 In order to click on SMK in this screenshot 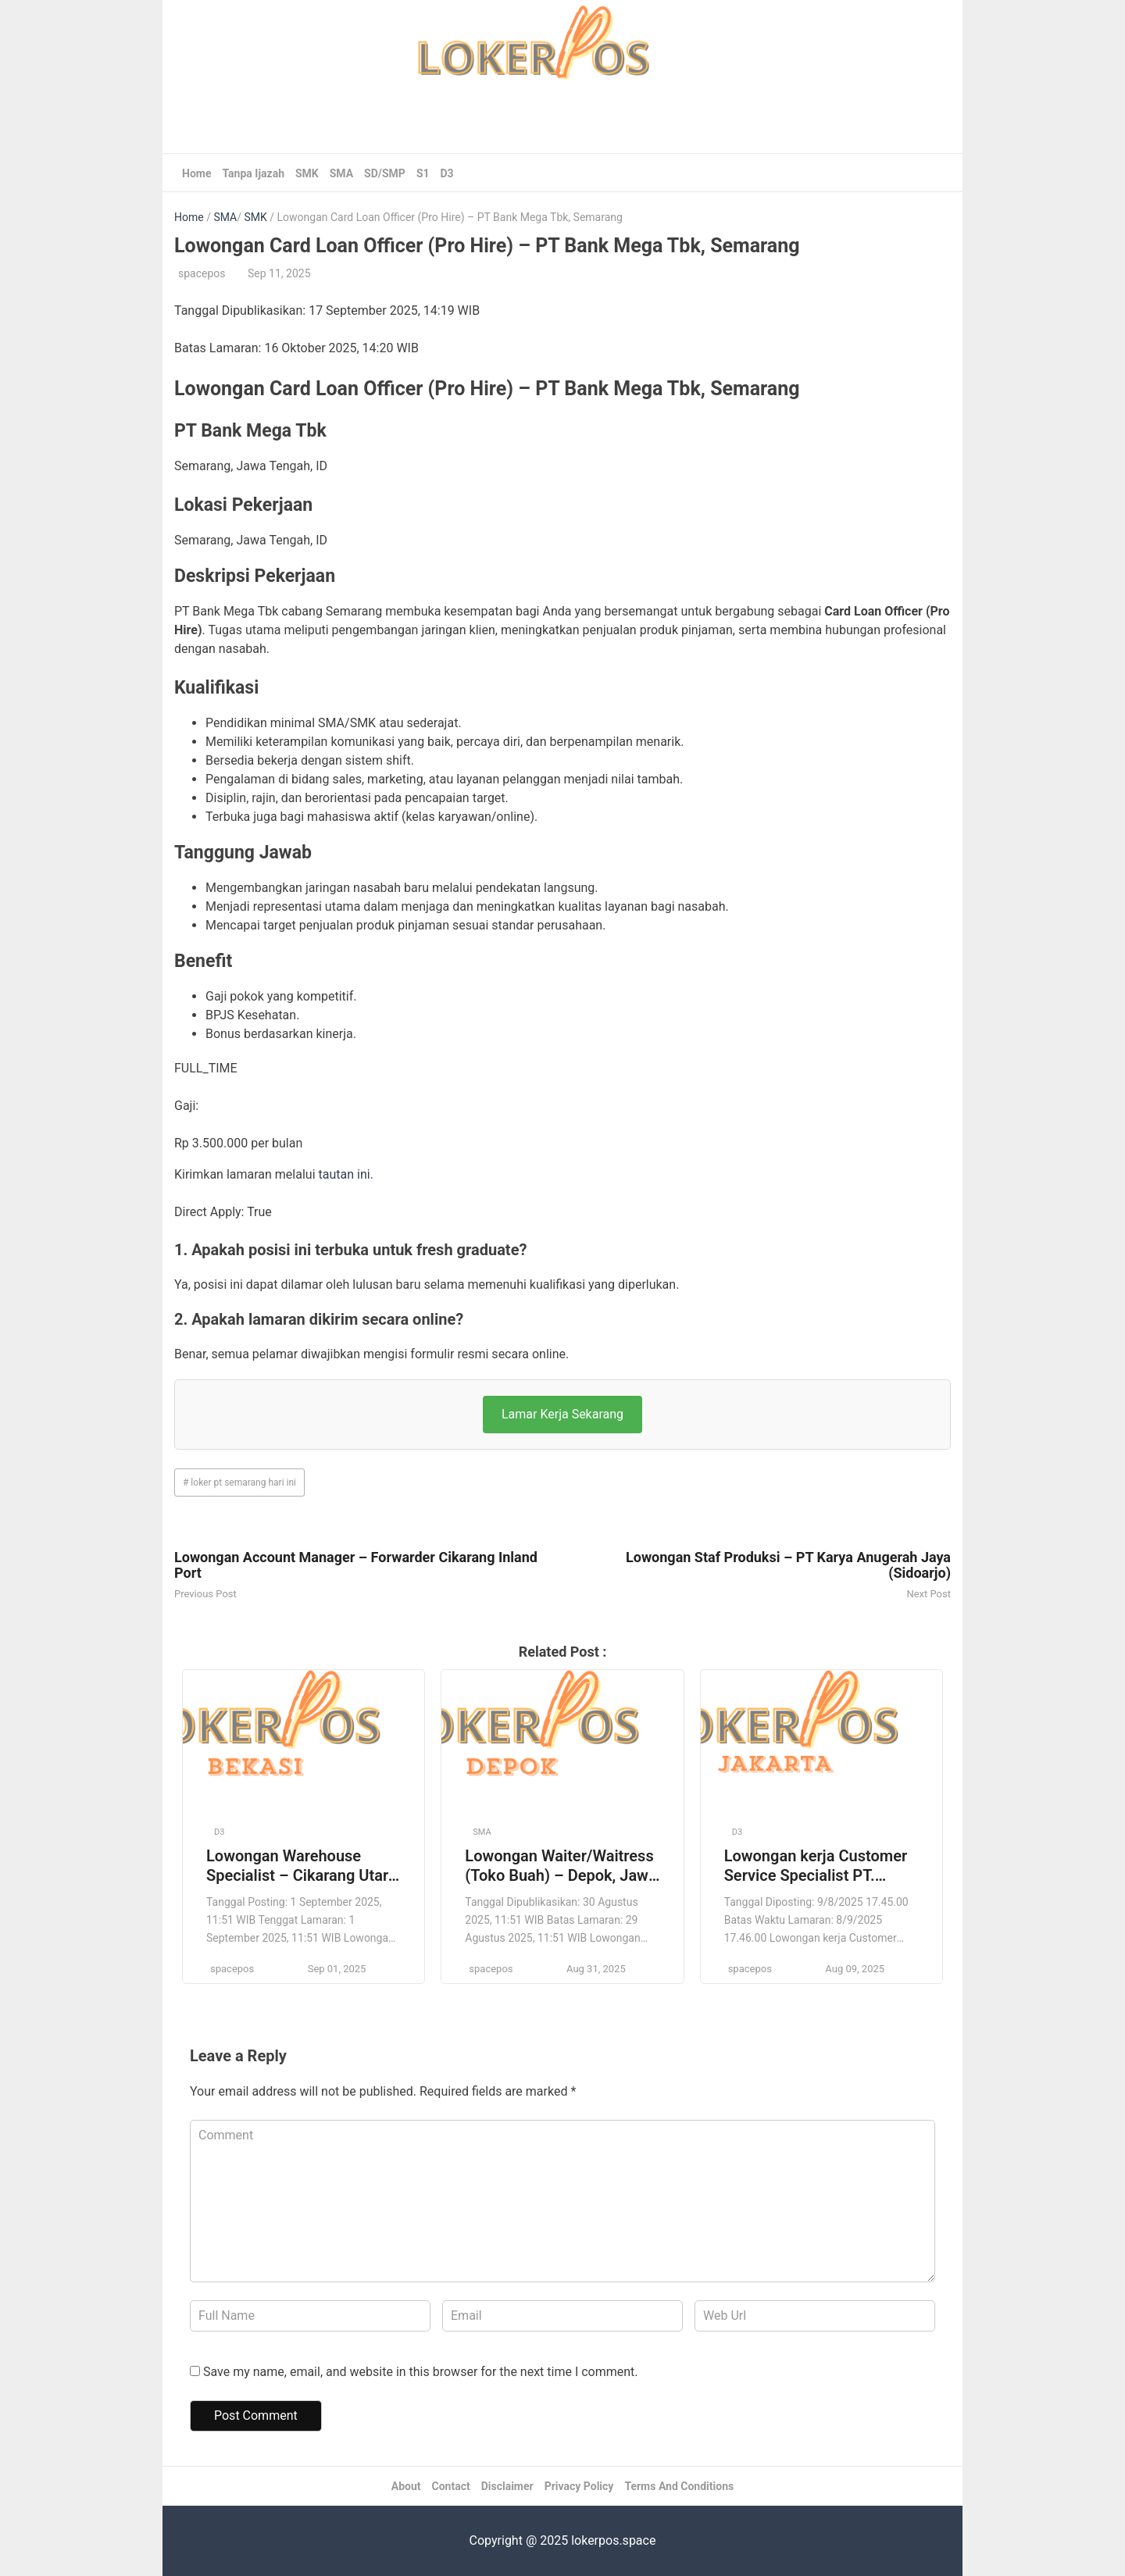, I will do `click(307, 173)`.